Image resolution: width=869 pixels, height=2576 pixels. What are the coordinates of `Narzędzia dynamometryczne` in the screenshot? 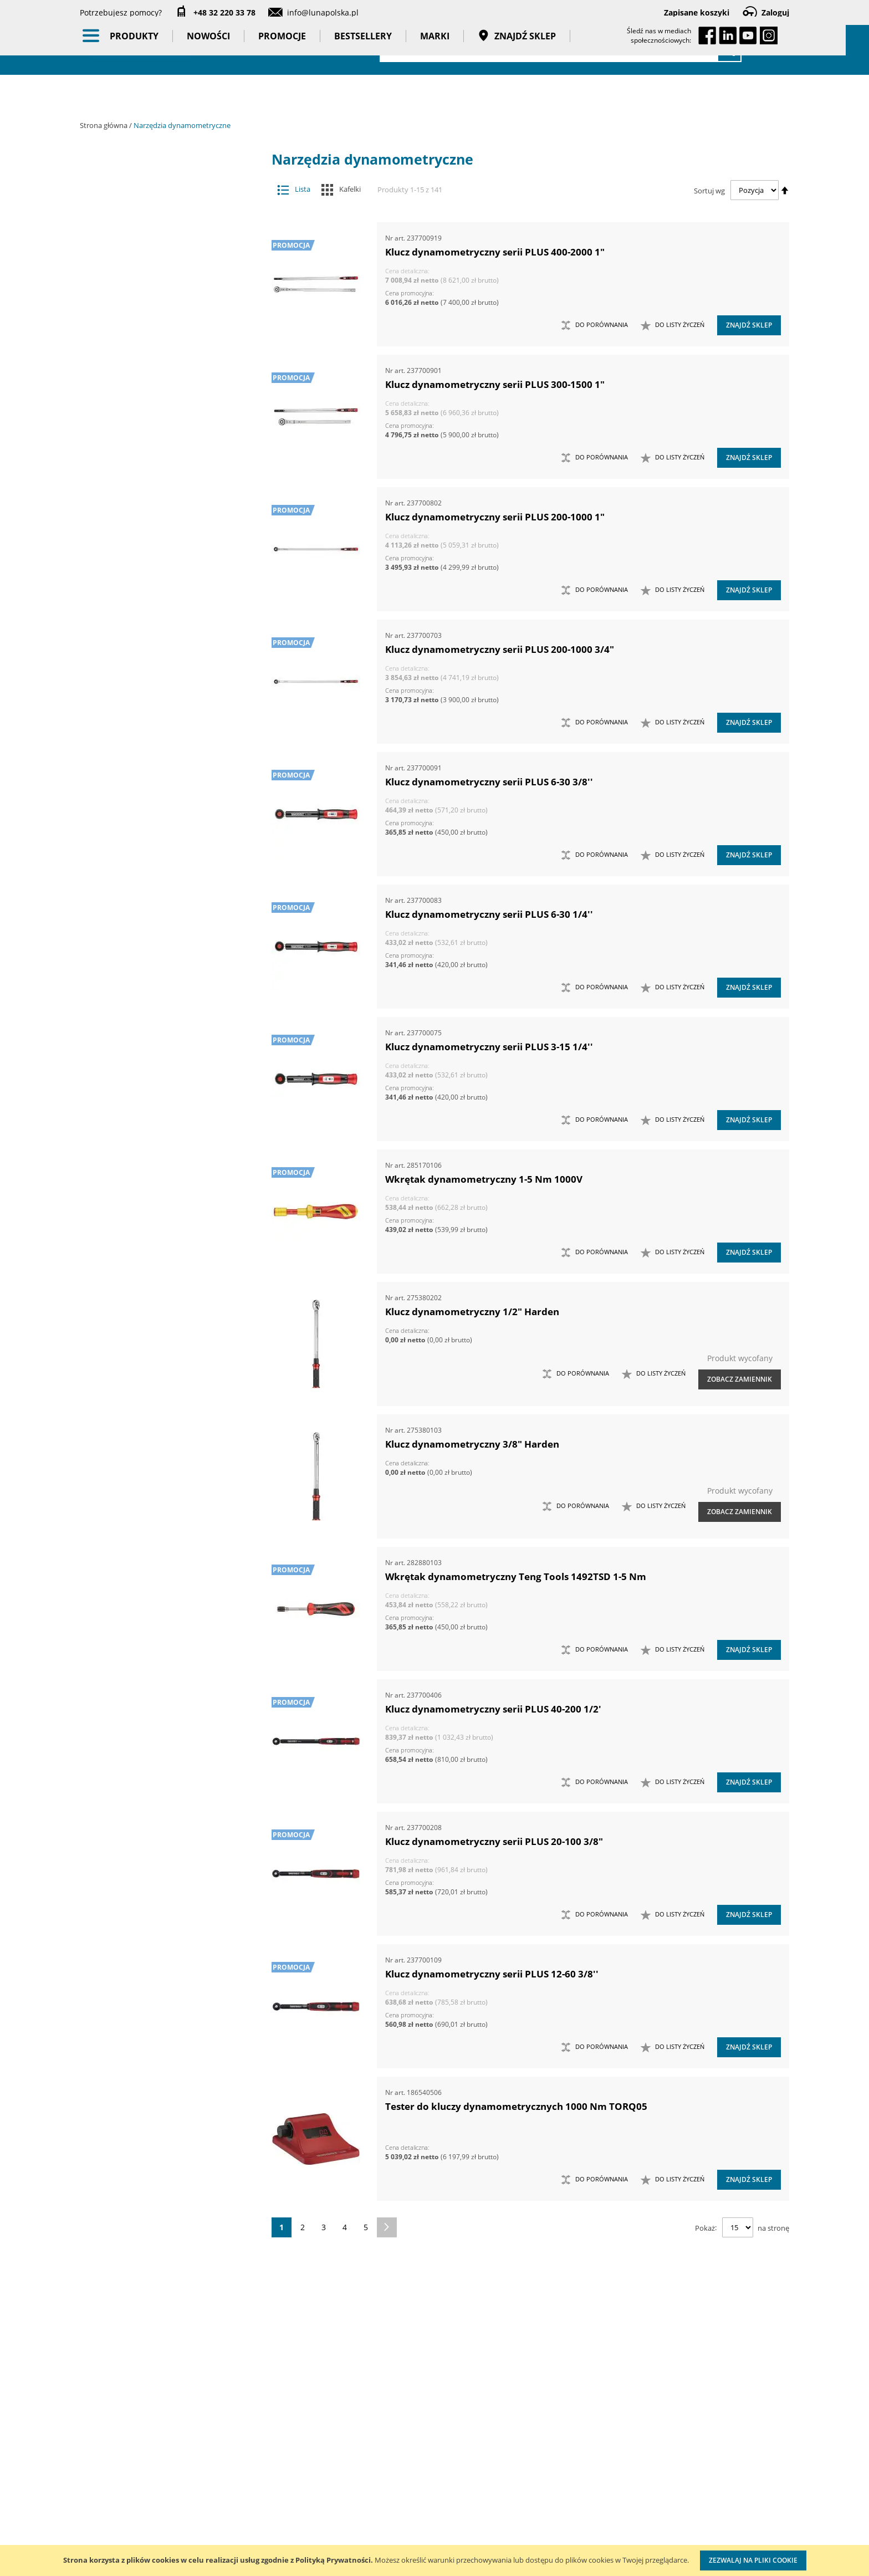 It's located at (170, 221).